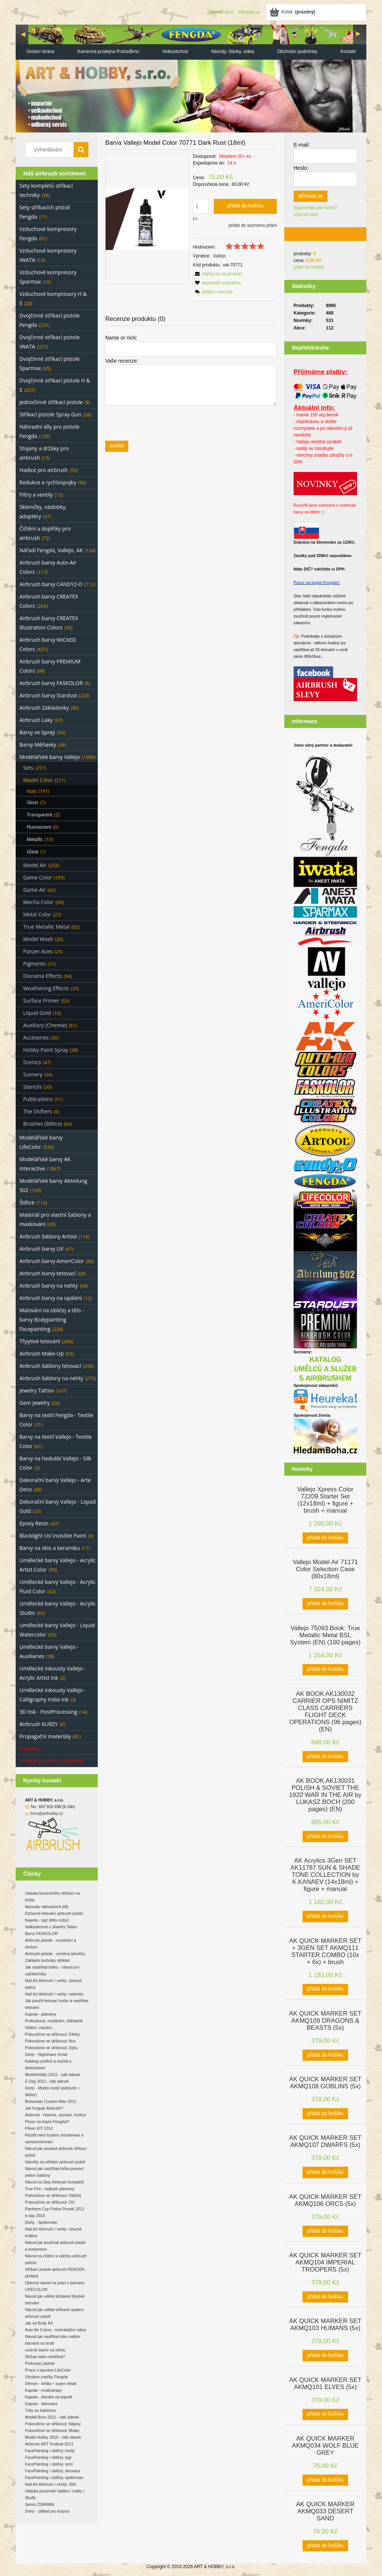 Image resolution: width=382 pixels, height=2576 pixels. What do you see at coordinates (52, 2034) in the screenshot?
I see `Pokoušíme se stříknout: Efekty` at bounding box center [52, 2034].